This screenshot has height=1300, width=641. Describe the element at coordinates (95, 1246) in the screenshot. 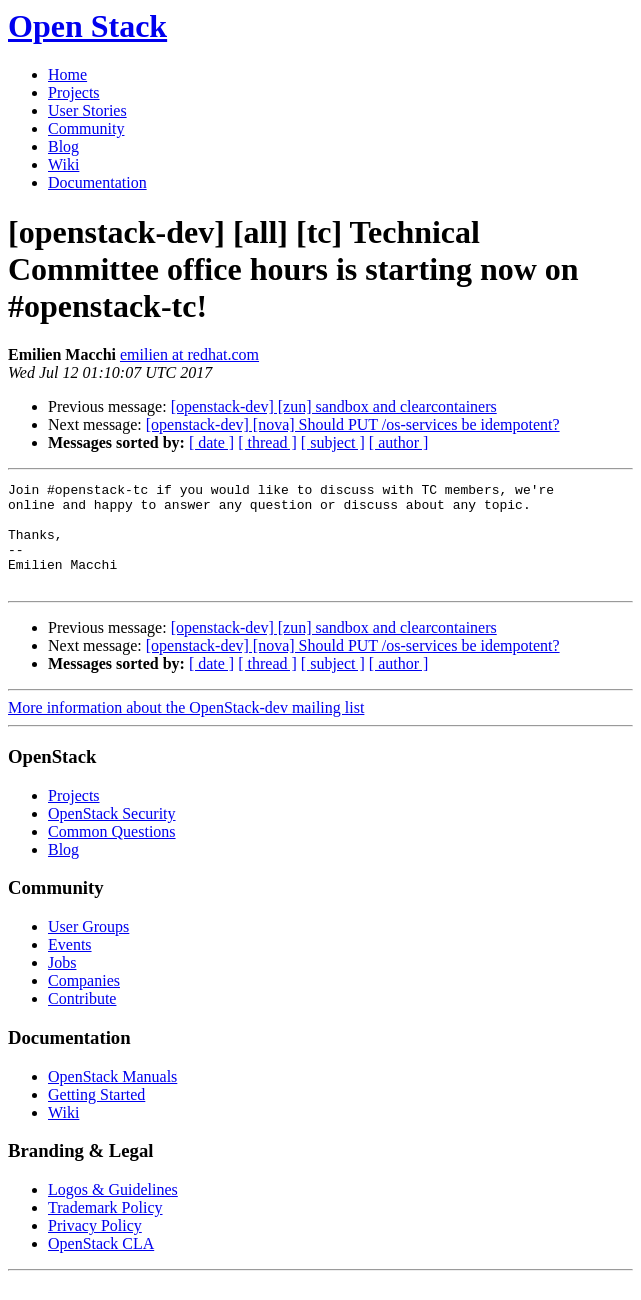

I see `Privacy Policy` at that location.